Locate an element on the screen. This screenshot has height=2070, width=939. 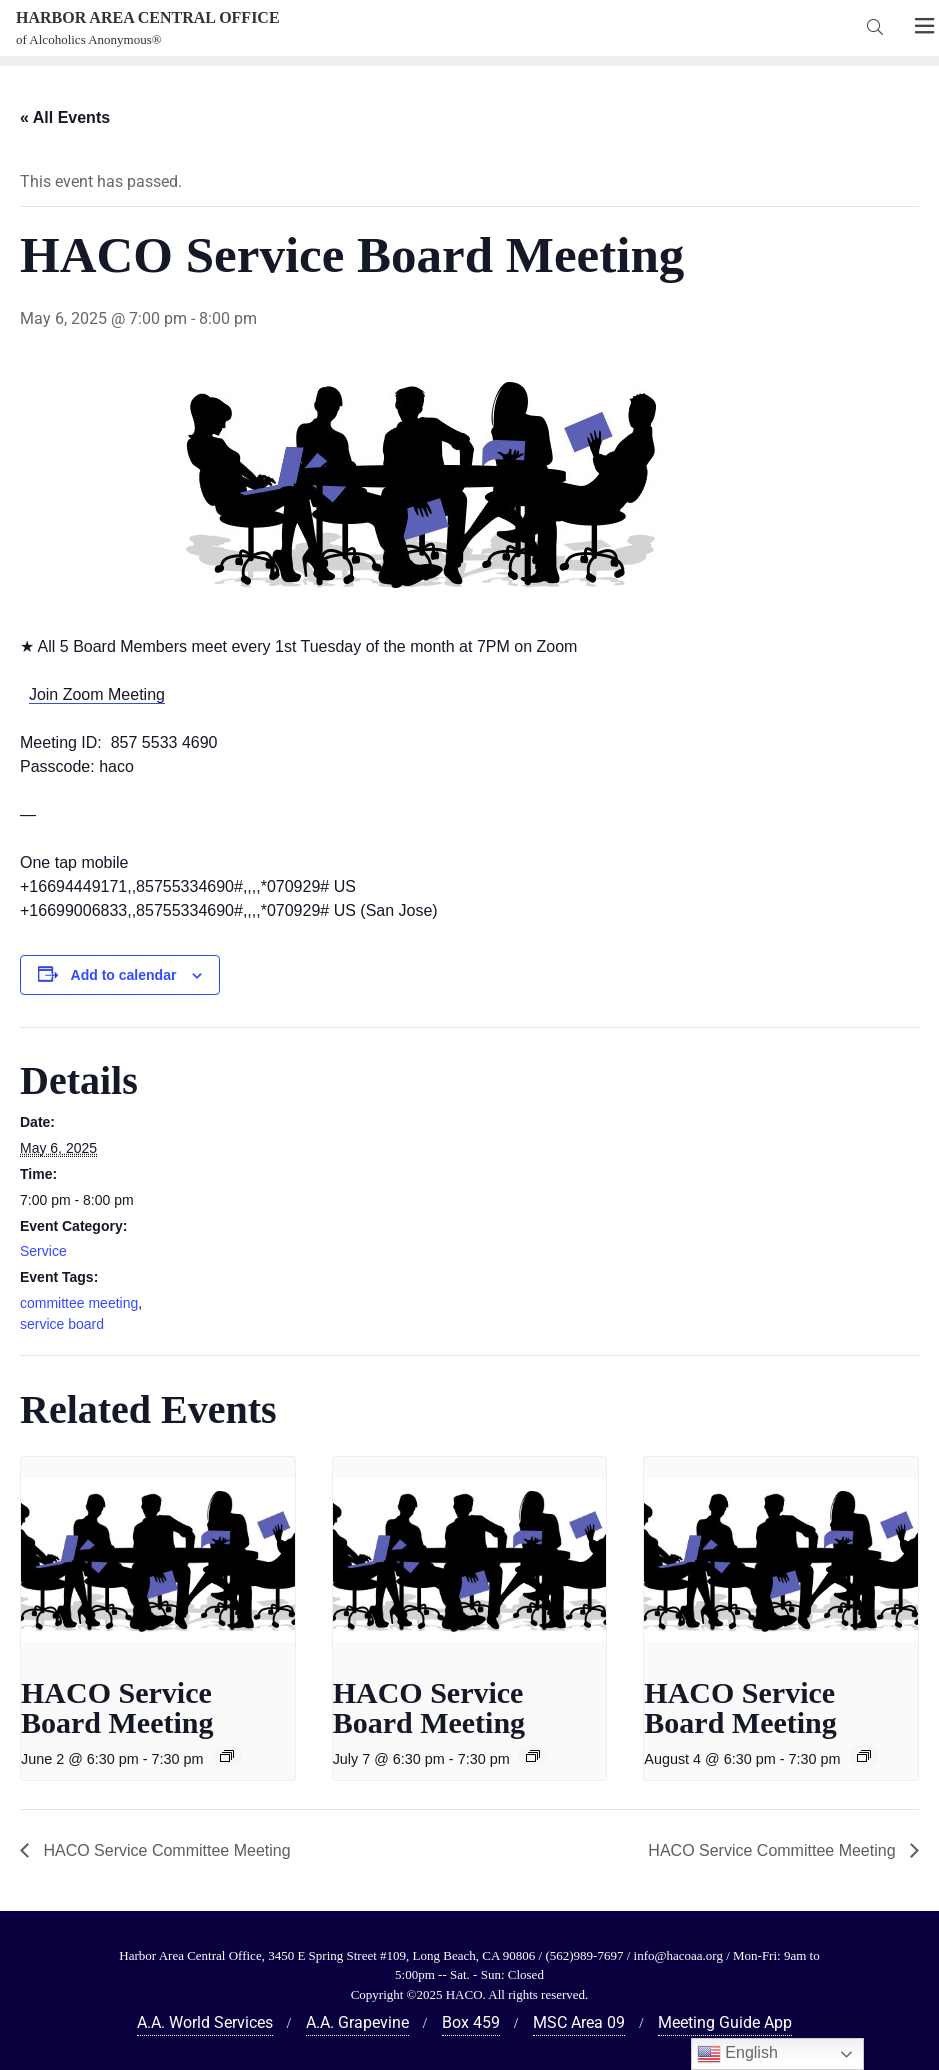
Box 459 is located at coordinates (471, 2022).